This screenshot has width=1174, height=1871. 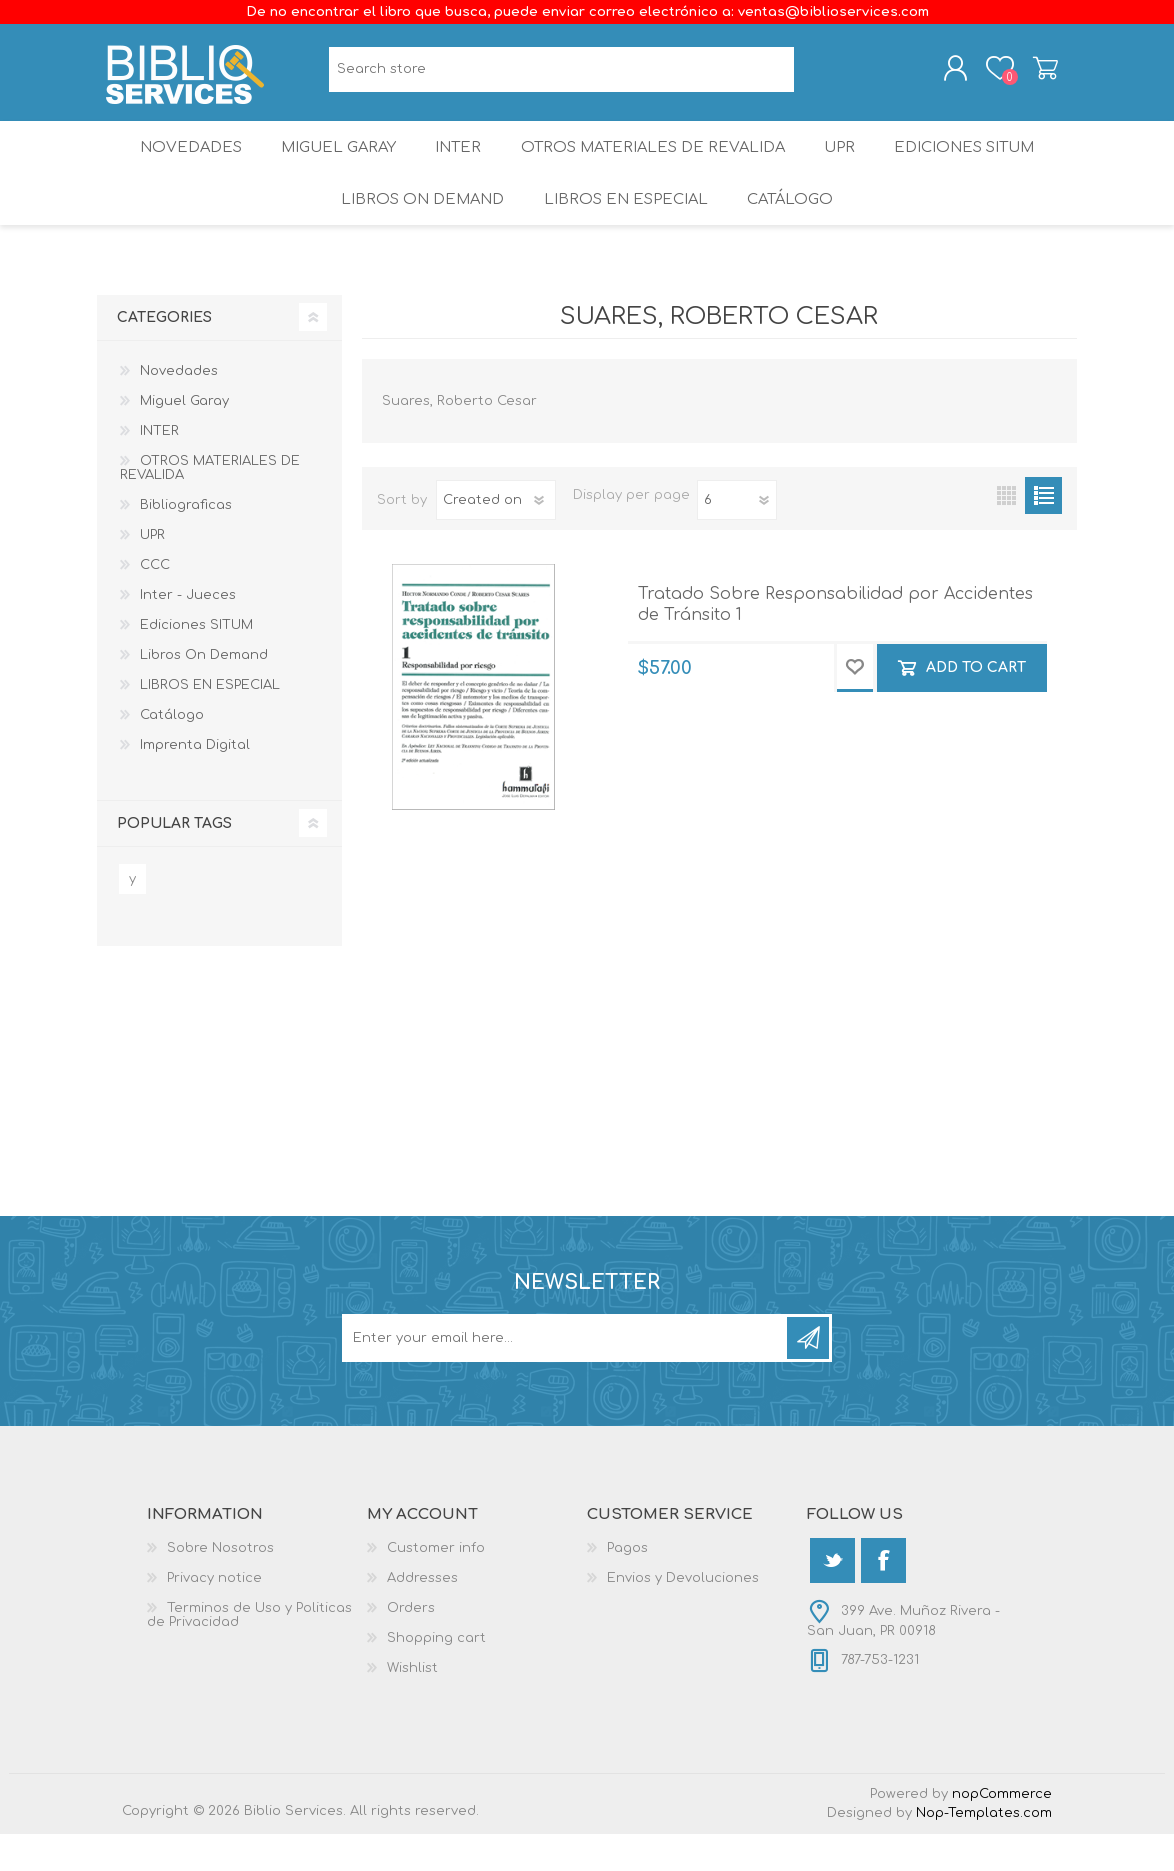 What do you see at coordinates (186, 542) in the screenshot?
I see `Bibliograficas` at bounding box center [186, 542].